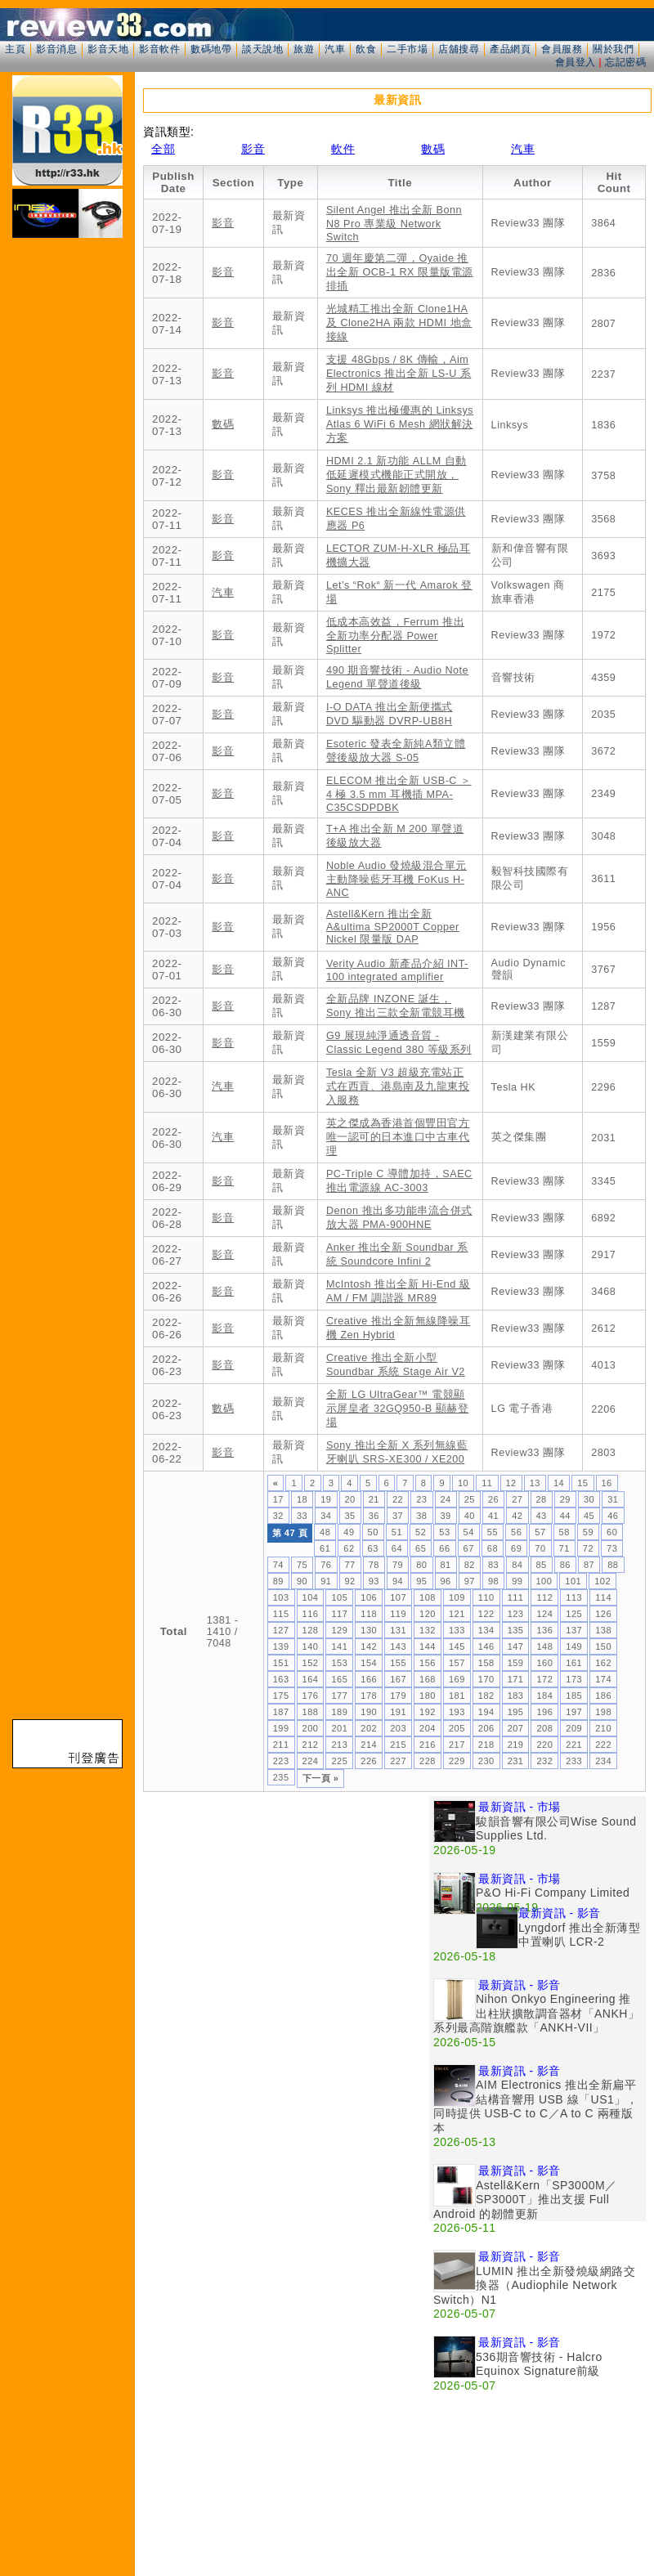 This screenshot has width=654, height=2576. Describe the element at coordinates (574, 1695) in the screenshot. I see `185` at that location.